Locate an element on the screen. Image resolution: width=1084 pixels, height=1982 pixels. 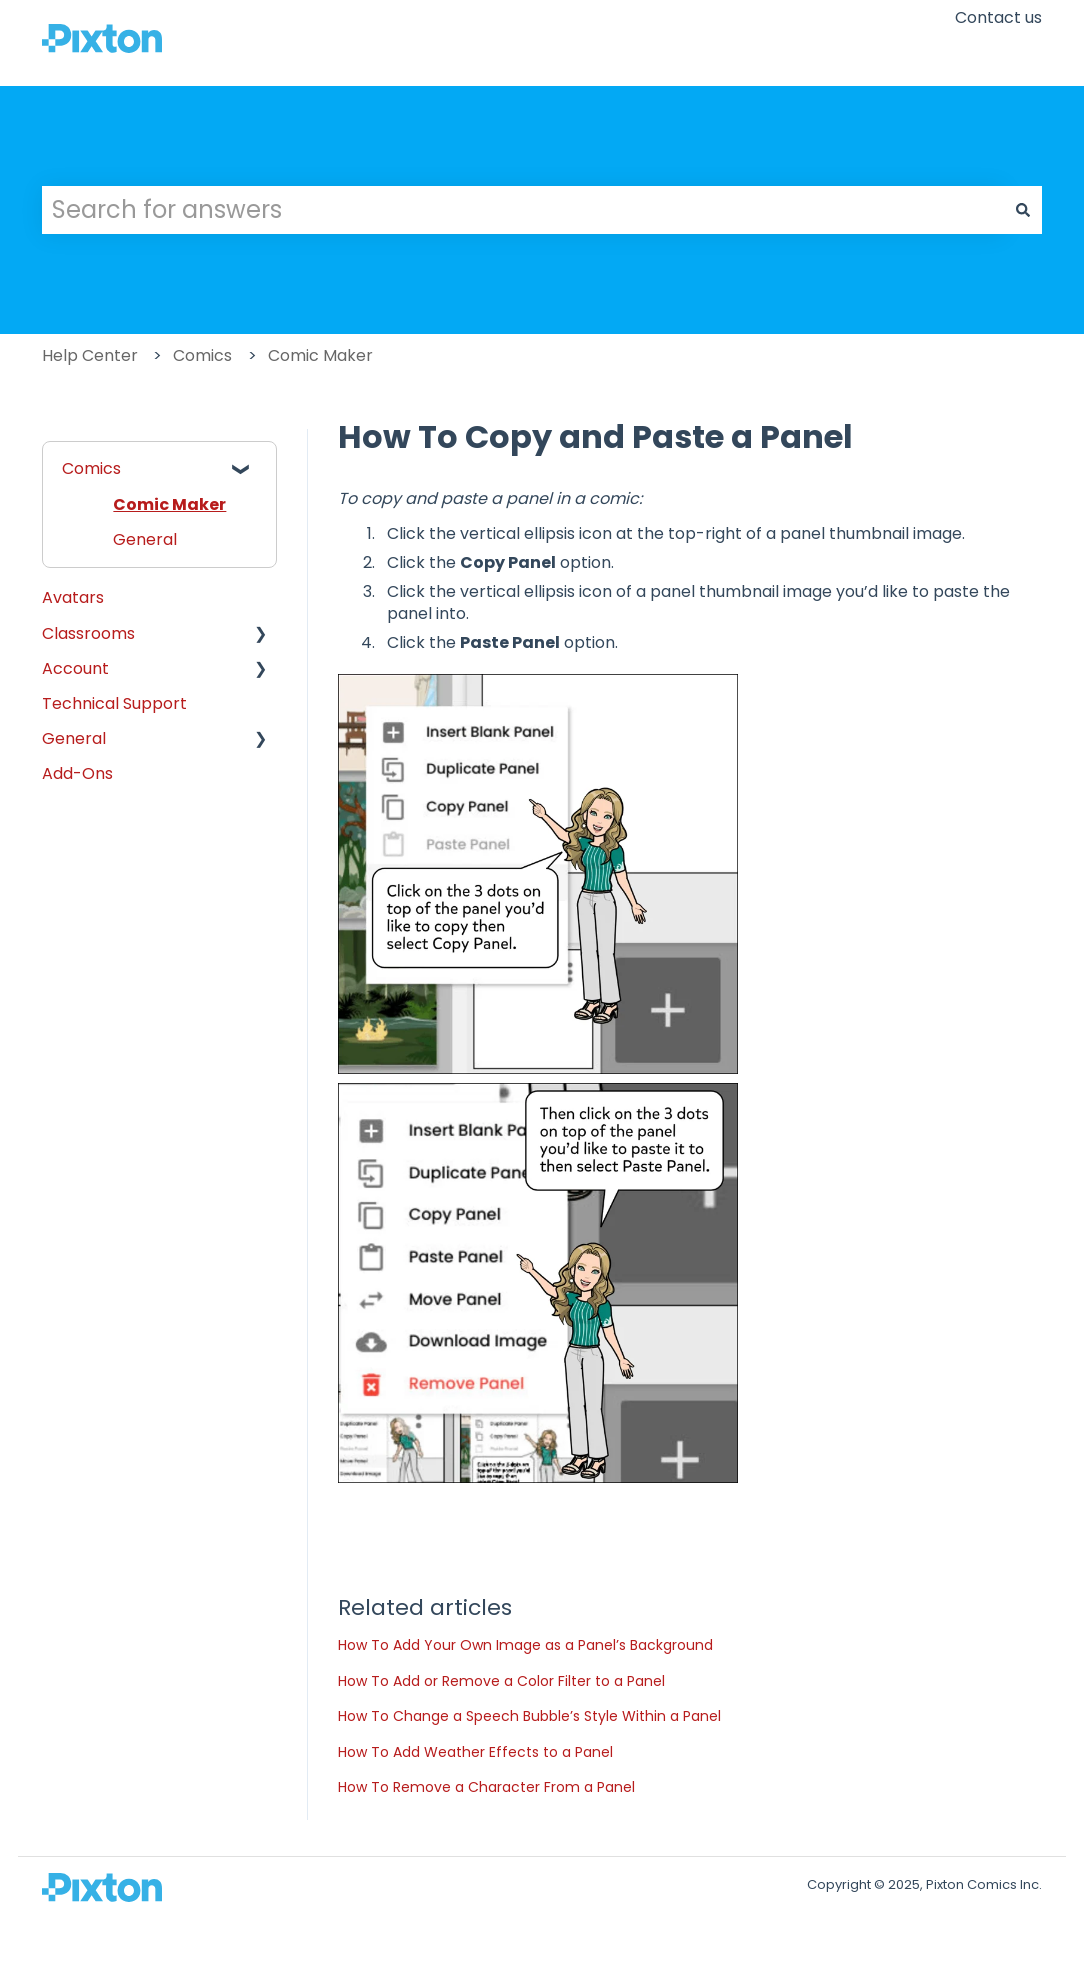
How To Add Weather Effects to a Panel is located at coordinates (475, 1752).